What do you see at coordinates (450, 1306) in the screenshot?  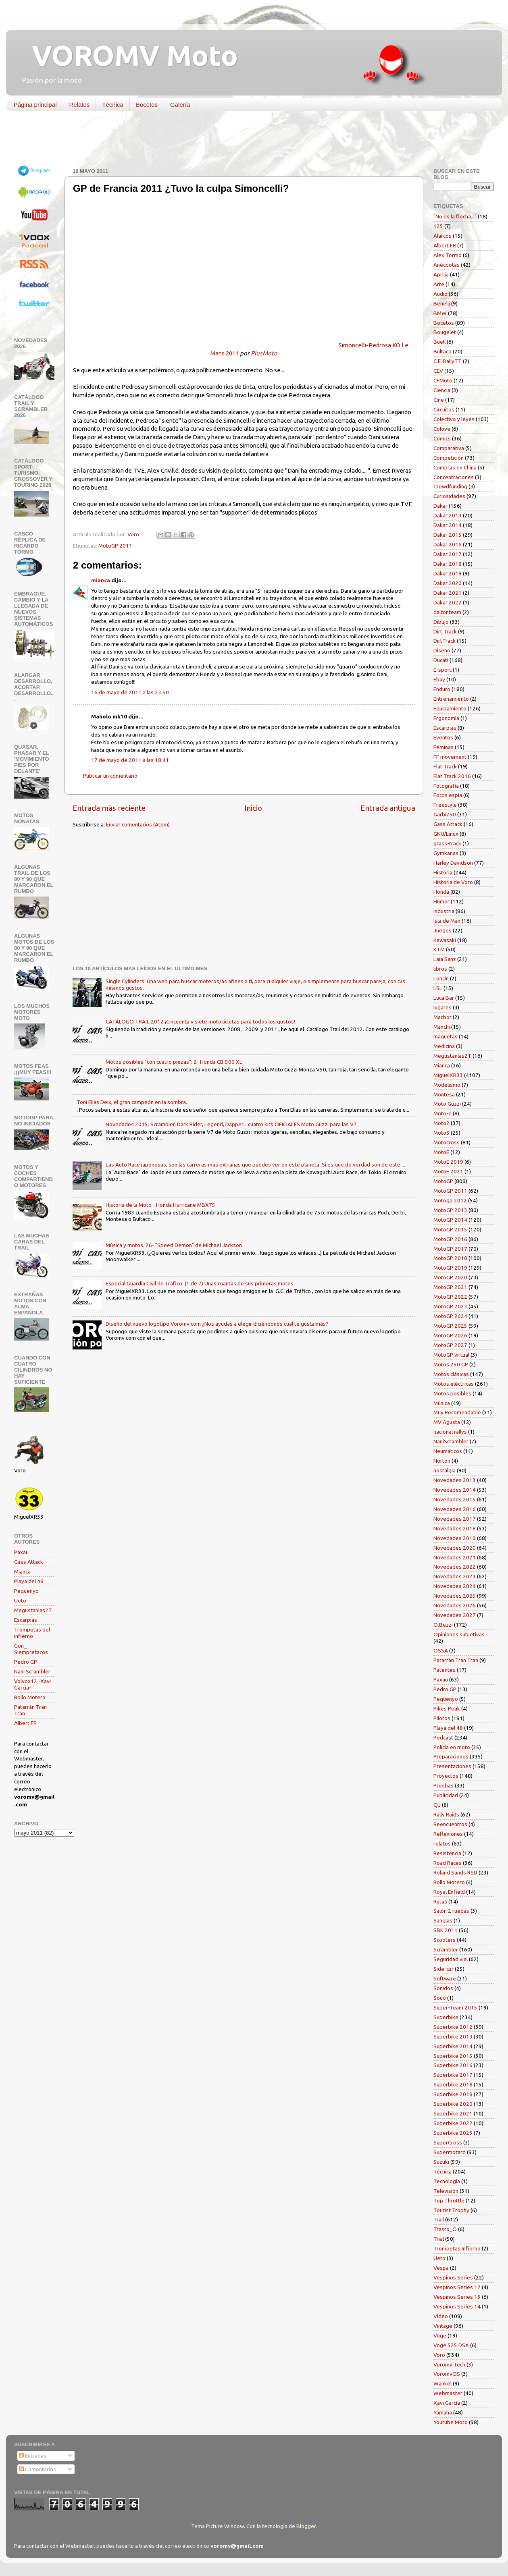 I see `MotoGP 2023` at bounding box center [450, 1306].